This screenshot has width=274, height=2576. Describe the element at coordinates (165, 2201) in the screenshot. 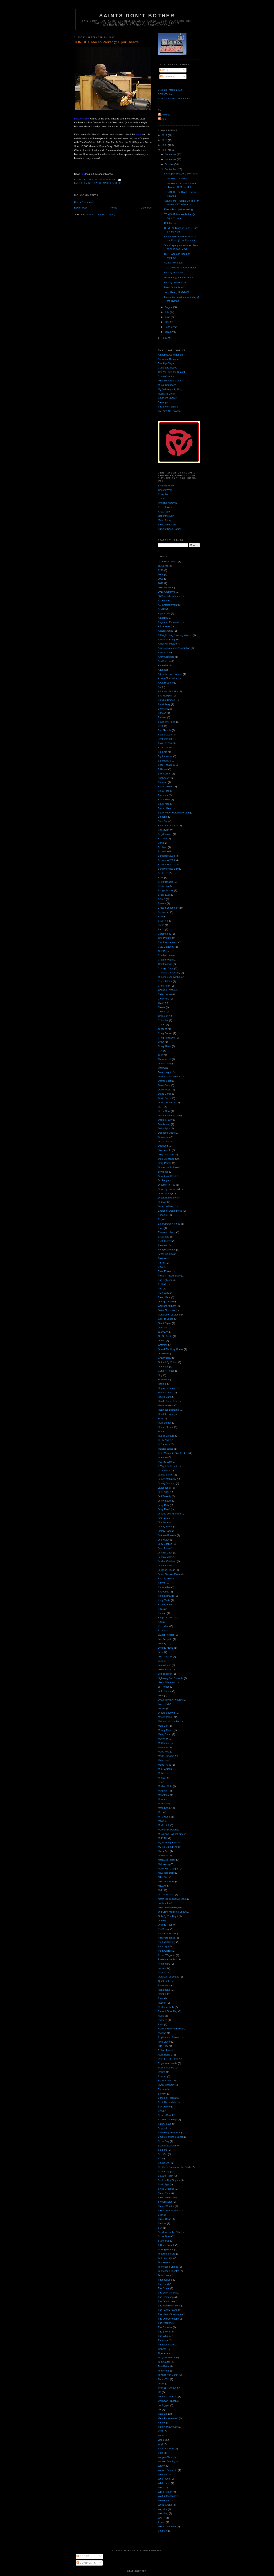

I see `Steven Adler` at that location.